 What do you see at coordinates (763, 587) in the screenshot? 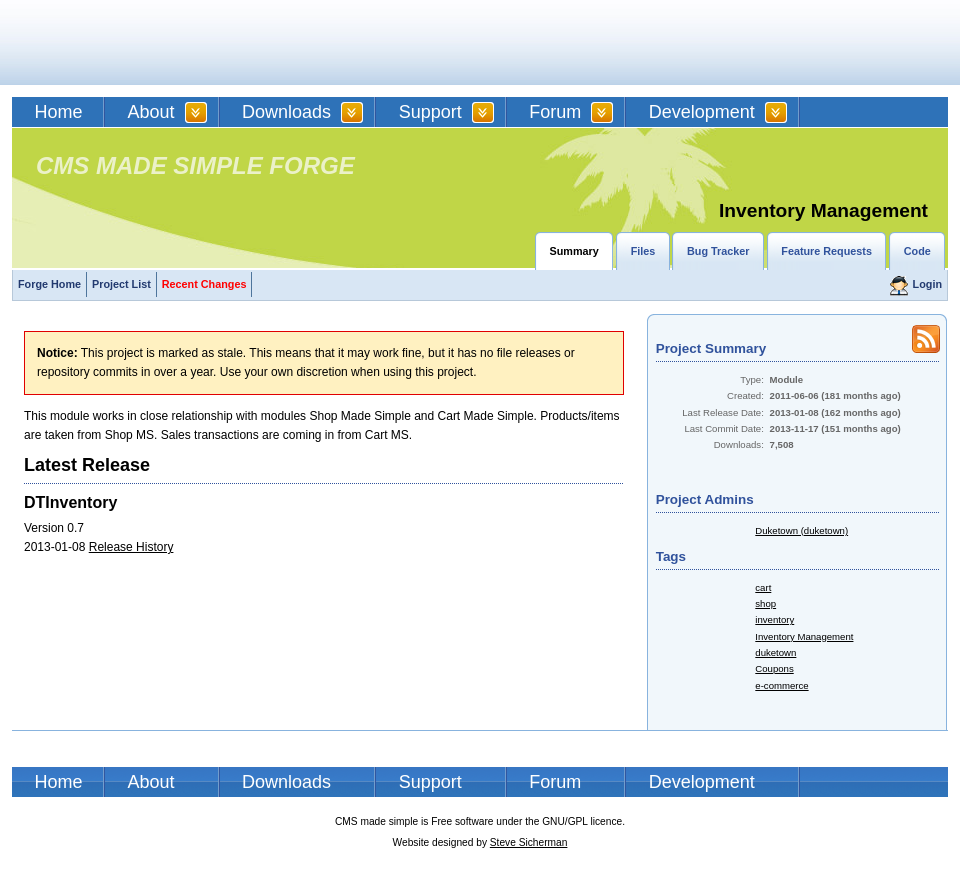
I see `cart` at bounding box center [763, 587].